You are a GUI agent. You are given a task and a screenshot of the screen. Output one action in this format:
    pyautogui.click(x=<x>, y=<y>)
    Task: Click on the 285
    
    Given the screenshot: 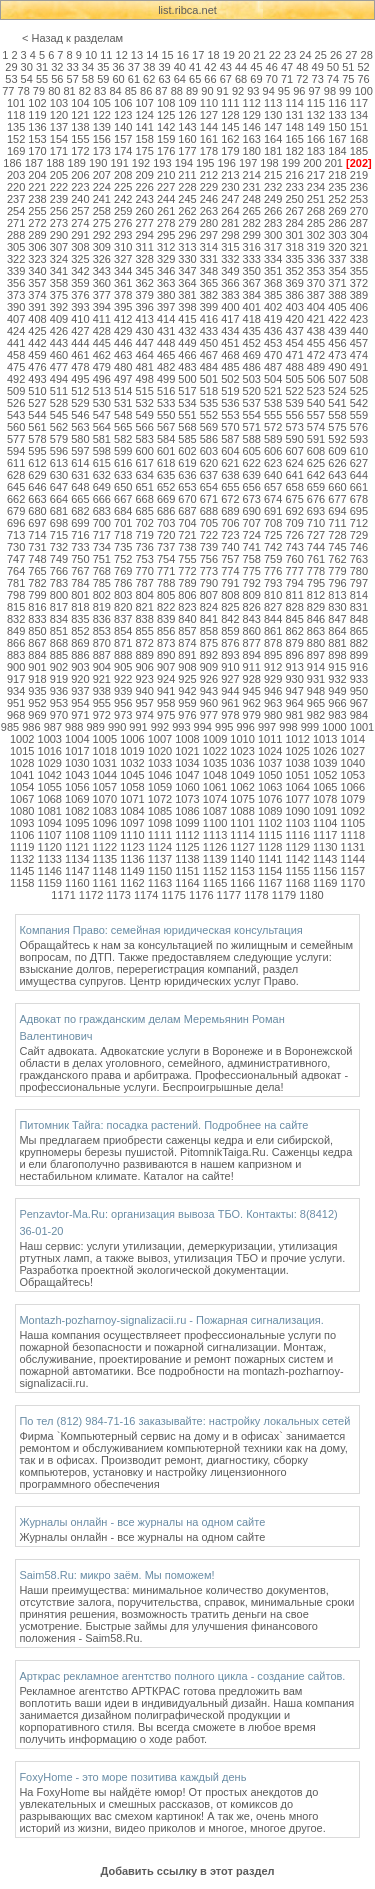 What is the action you would take?
    pyautogui.click(x=316, y=223)
    